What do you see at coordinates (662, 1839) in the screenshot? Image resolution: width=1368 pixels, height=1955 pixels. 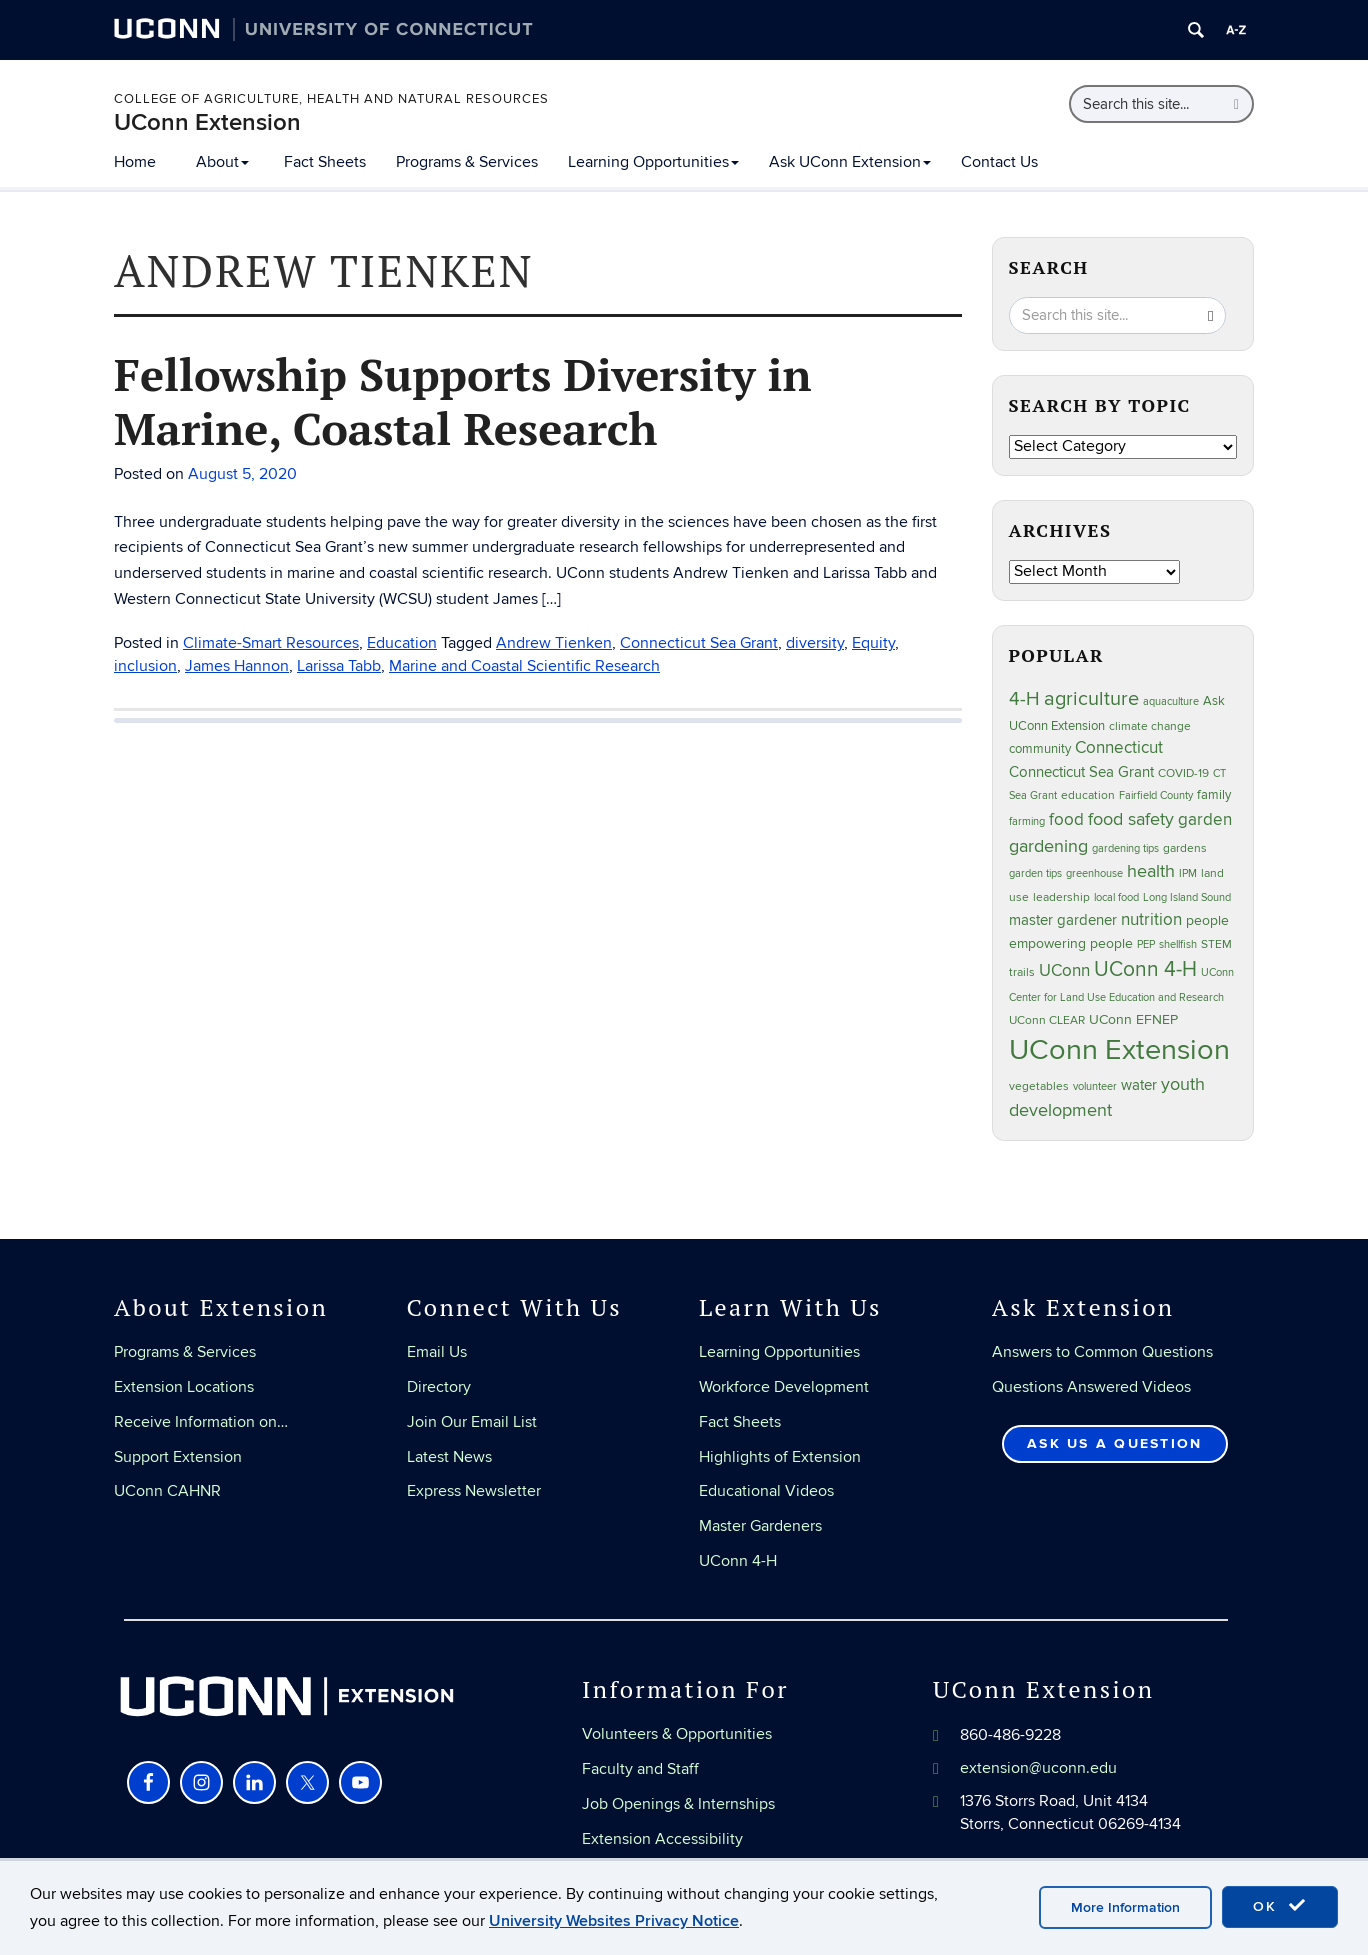 I see `Extension Accessibility` at bounding box center [662, 1839].